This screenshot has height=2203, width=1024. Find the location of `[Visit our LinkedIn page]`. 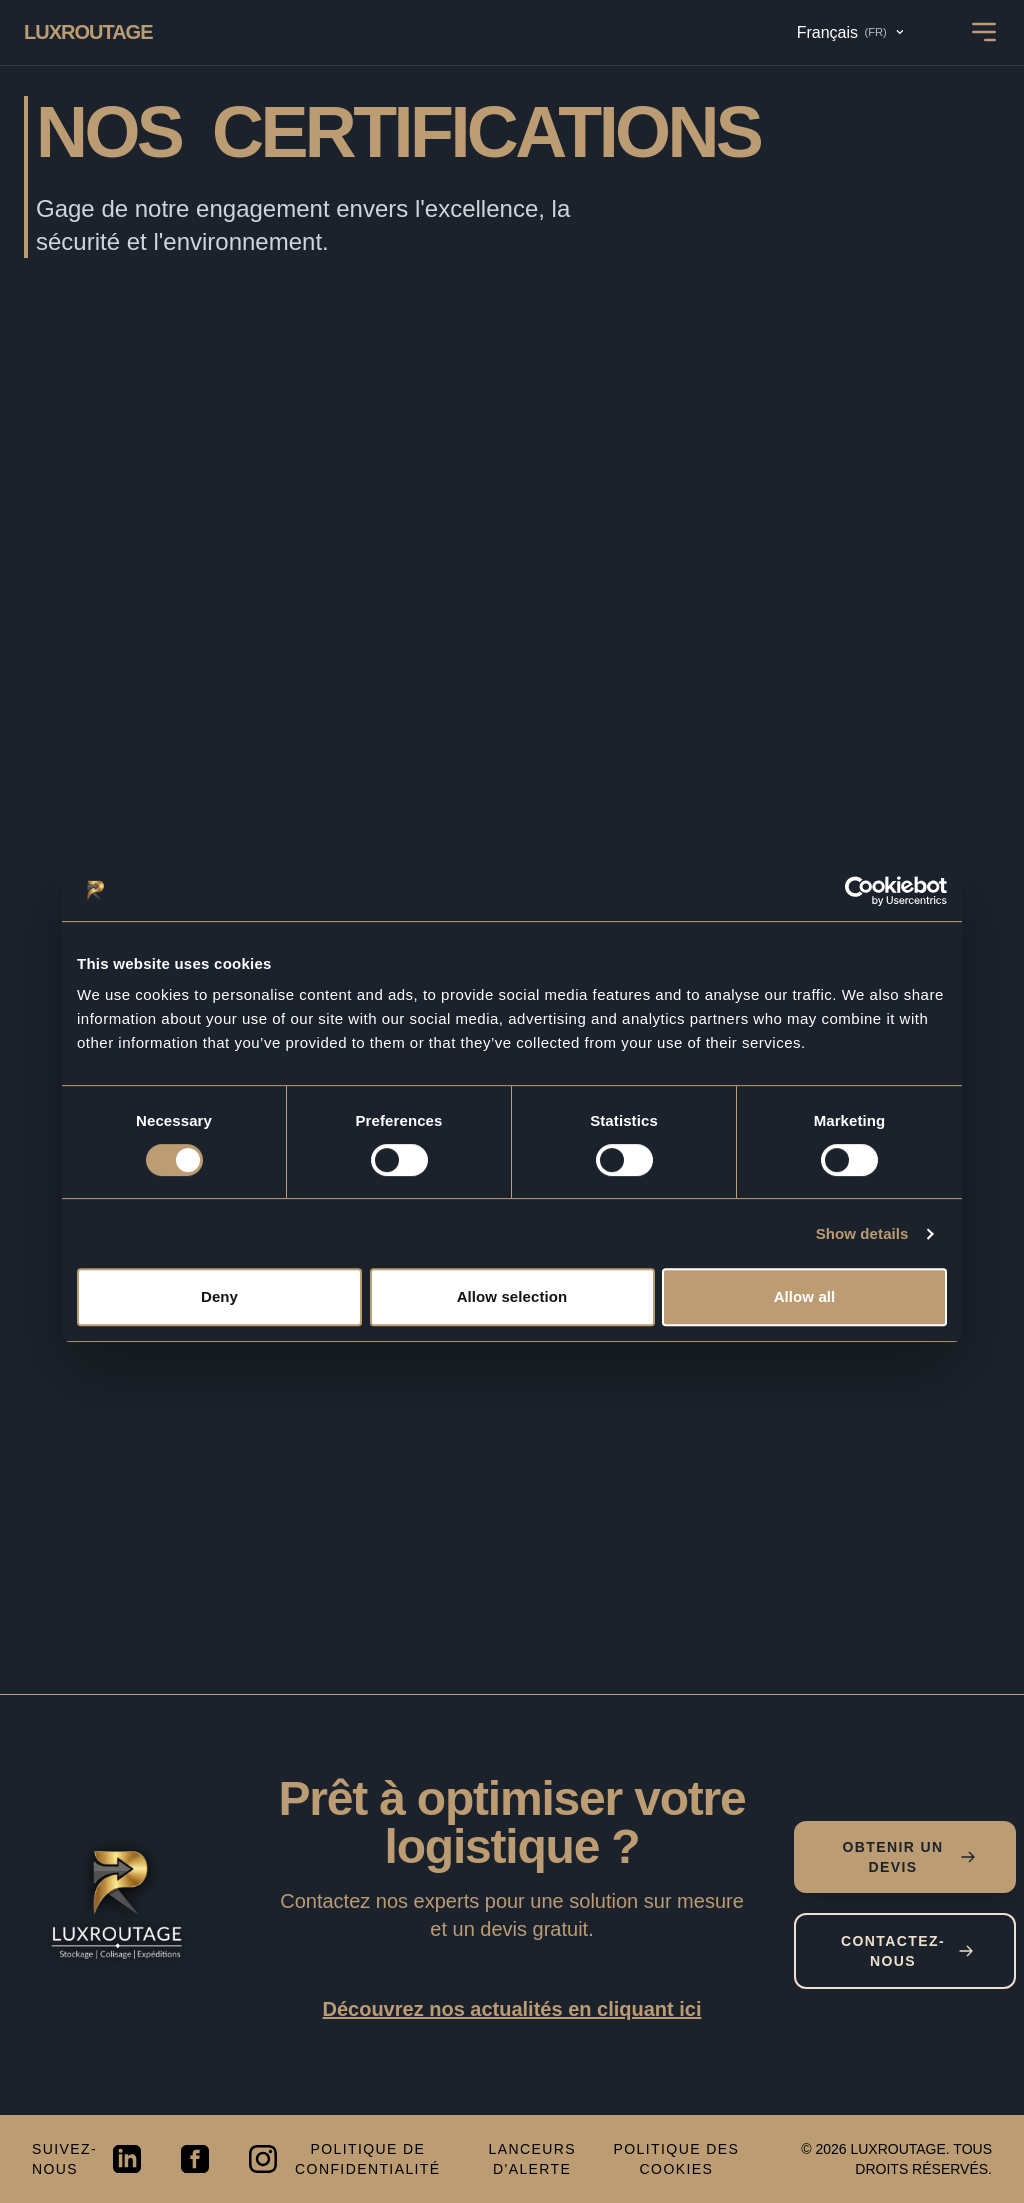

[Visit our LinkedIn page] is located at coordinates (127, 2159).